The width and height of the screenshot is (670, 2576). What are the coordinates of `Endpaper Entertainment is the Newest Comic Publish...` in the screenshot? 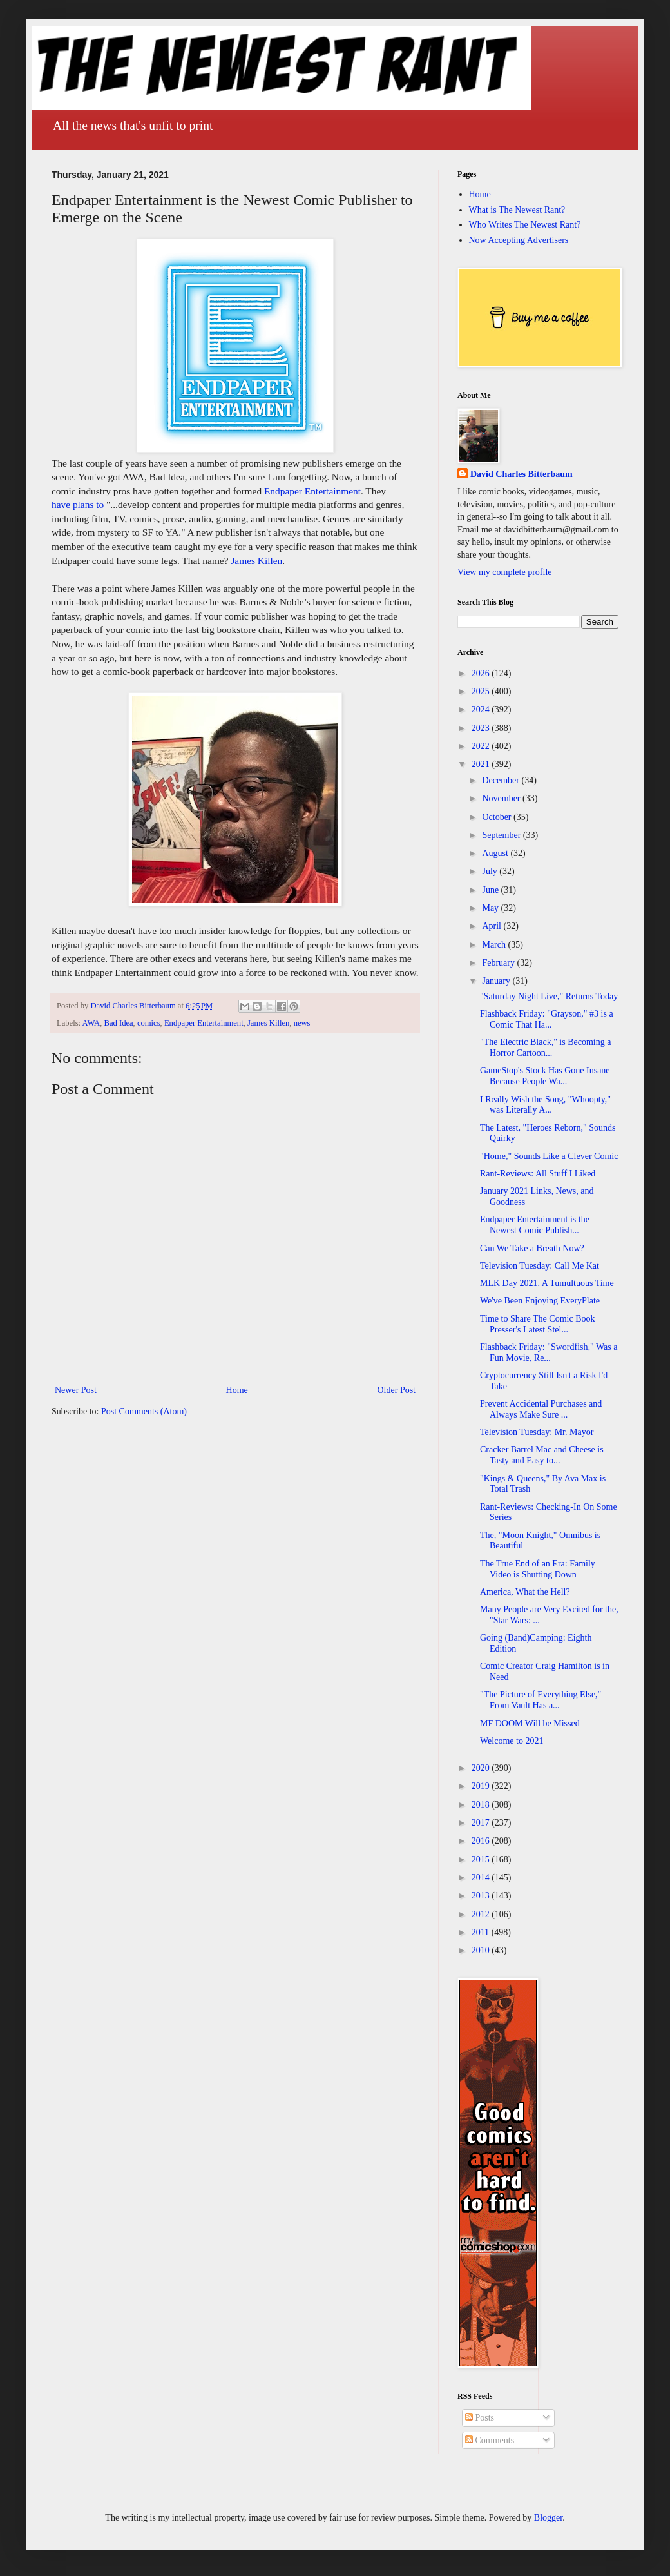 It's located at (534, 1225).